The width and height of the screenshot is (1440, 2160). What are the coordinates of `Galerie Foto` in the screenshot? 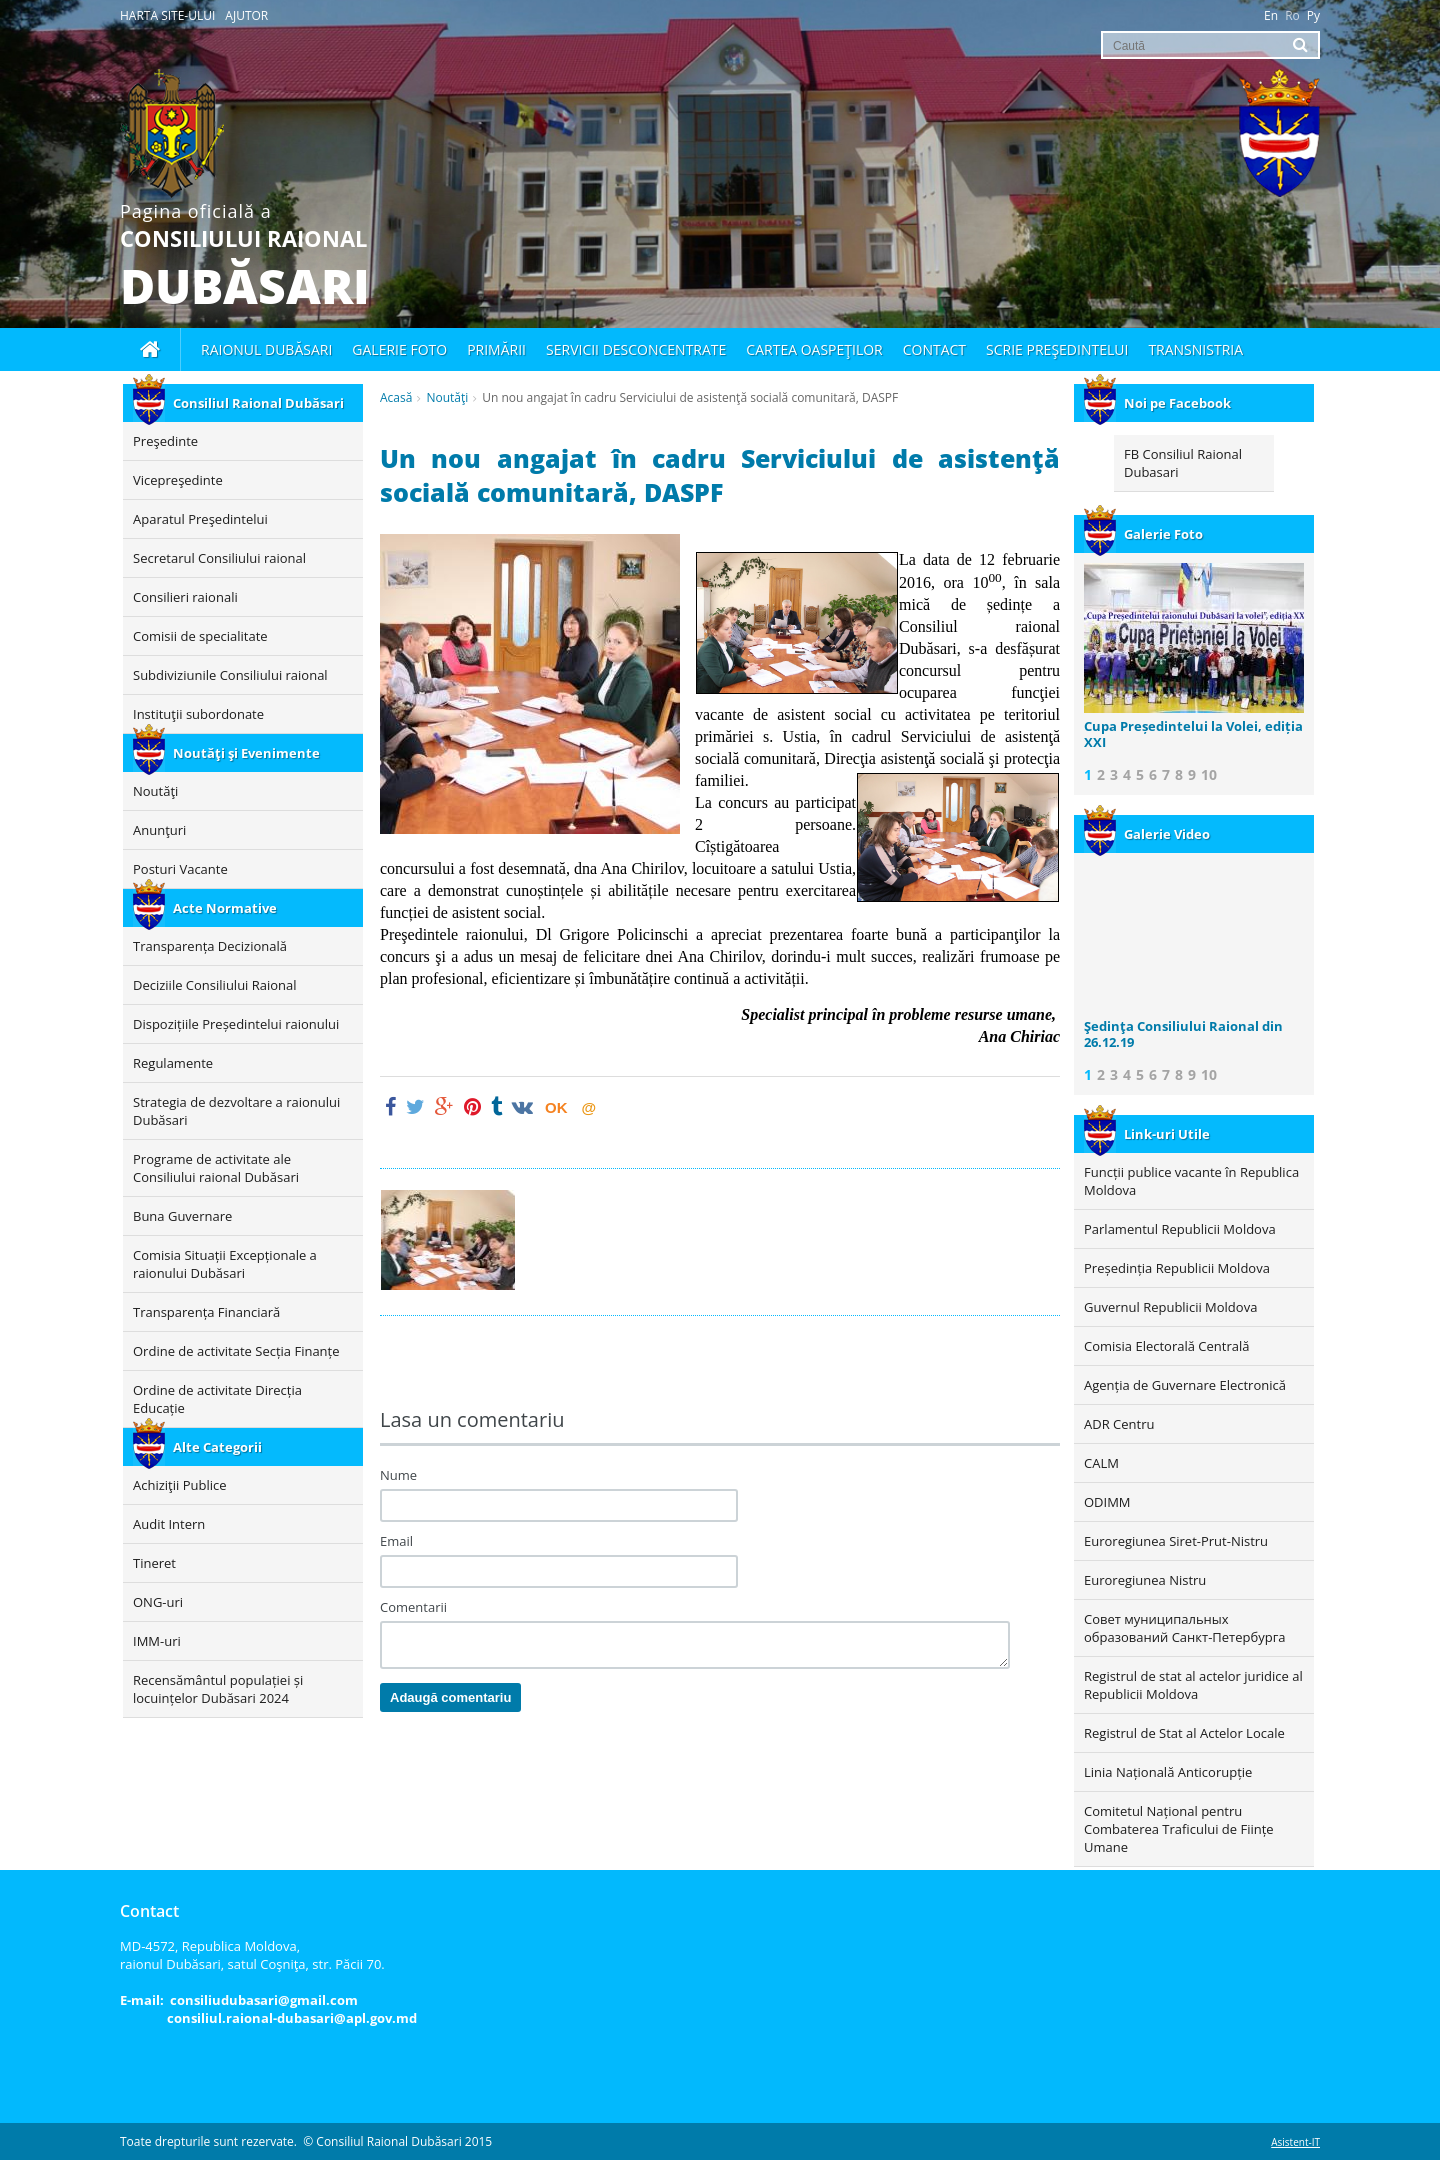 It's located at (1143, 534).